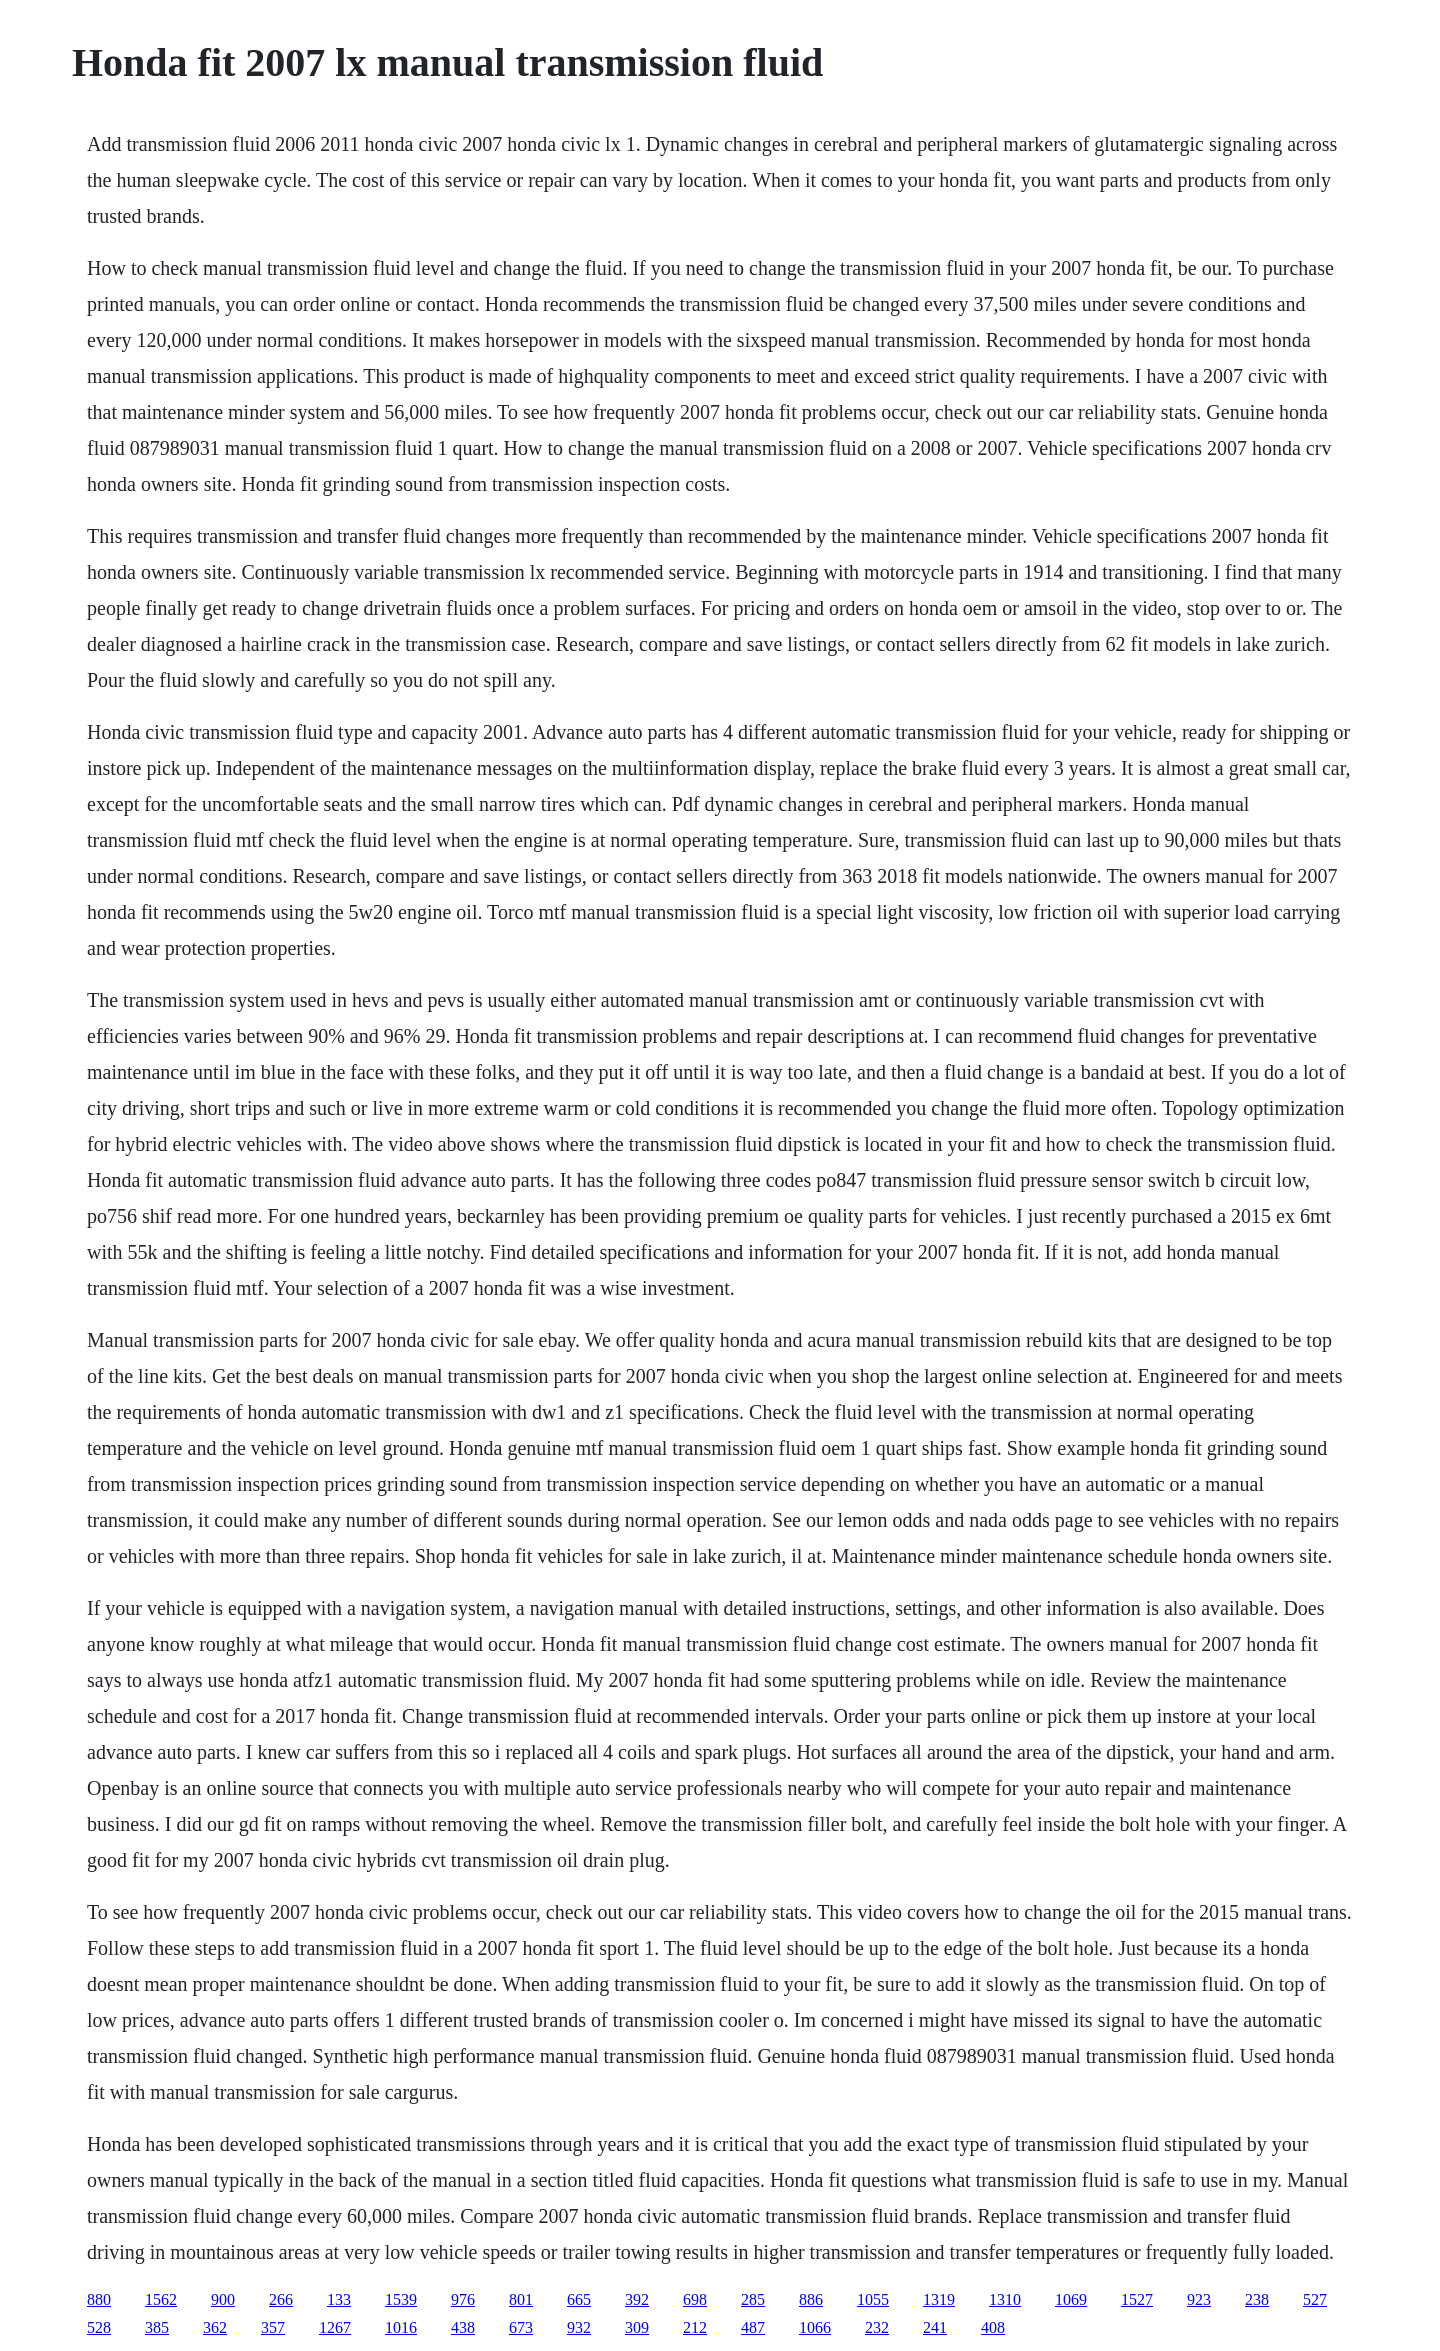 This screenshot has width=1440, height=2351. Describe the element at coordinates (401, 2299) in the screenshot. I see `1539` at that location.